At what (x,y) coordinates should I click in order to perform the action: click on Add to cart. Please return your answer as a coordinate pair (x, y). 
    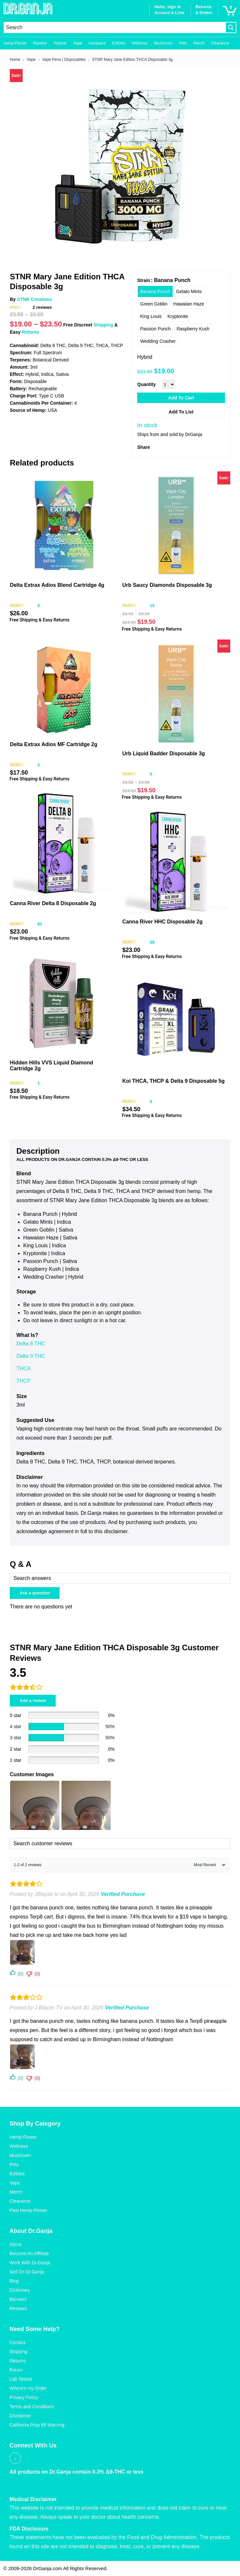
    Looking at the image, I should click on (181, 397).